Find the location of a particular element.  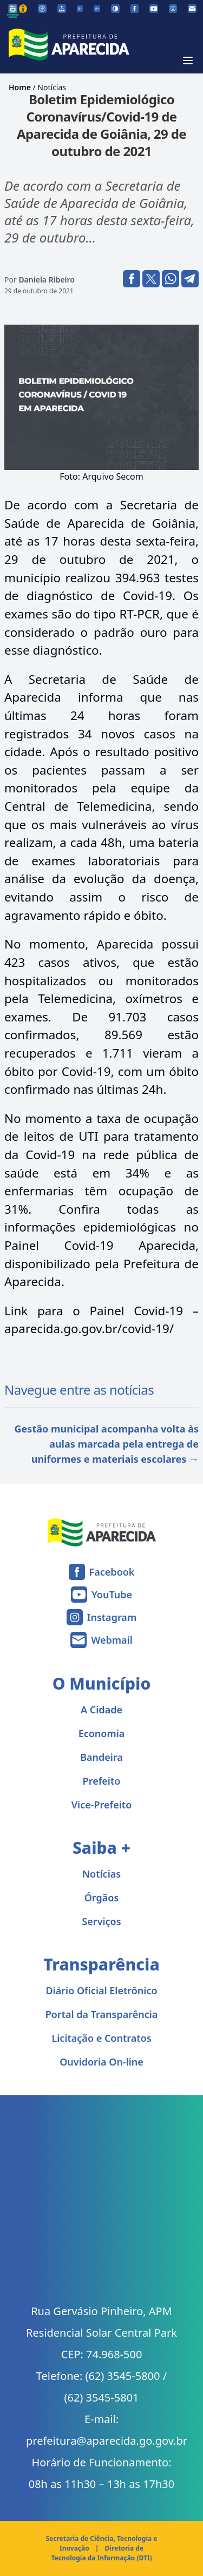

Portal da Transparência is located at coordinates (101, 2014).